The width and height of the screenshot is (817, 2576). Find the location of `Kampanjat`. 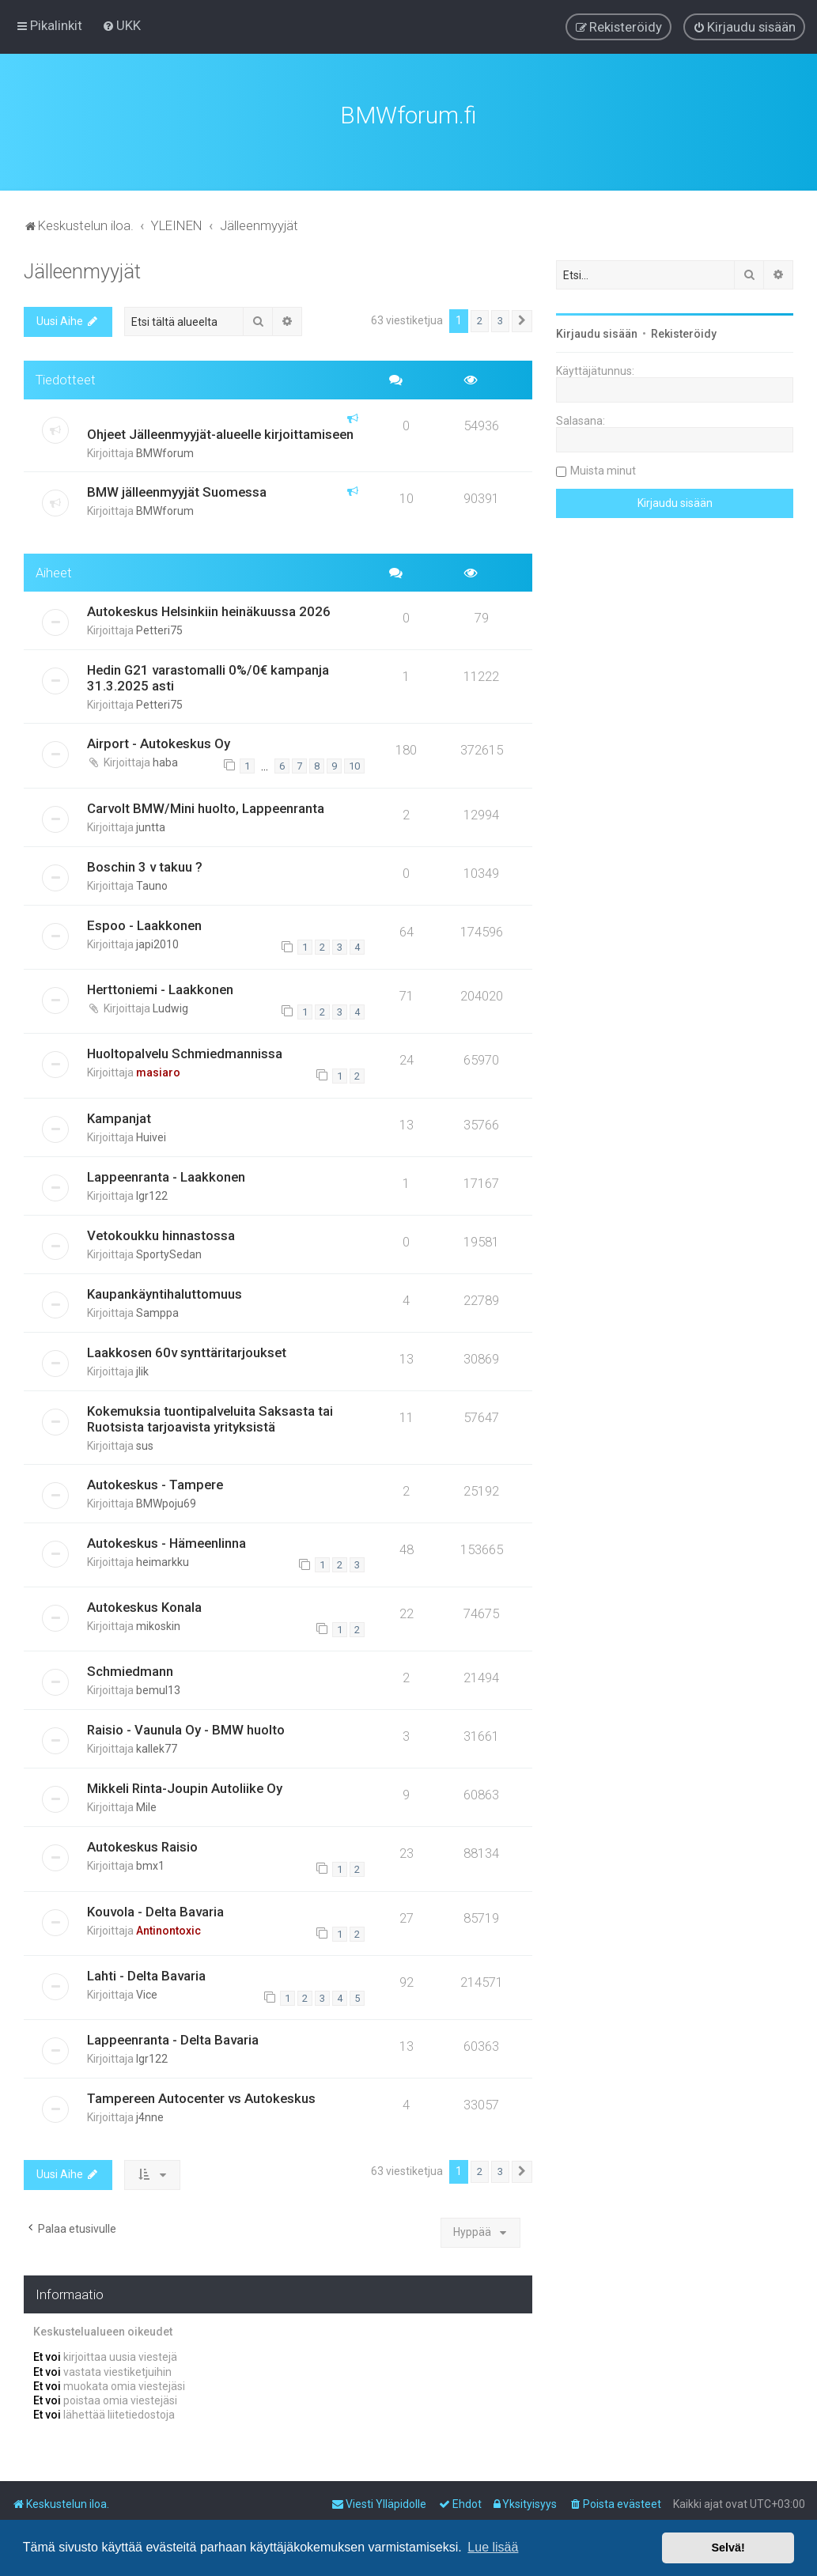

Kampanjat is located at coordinates (119, 1116).